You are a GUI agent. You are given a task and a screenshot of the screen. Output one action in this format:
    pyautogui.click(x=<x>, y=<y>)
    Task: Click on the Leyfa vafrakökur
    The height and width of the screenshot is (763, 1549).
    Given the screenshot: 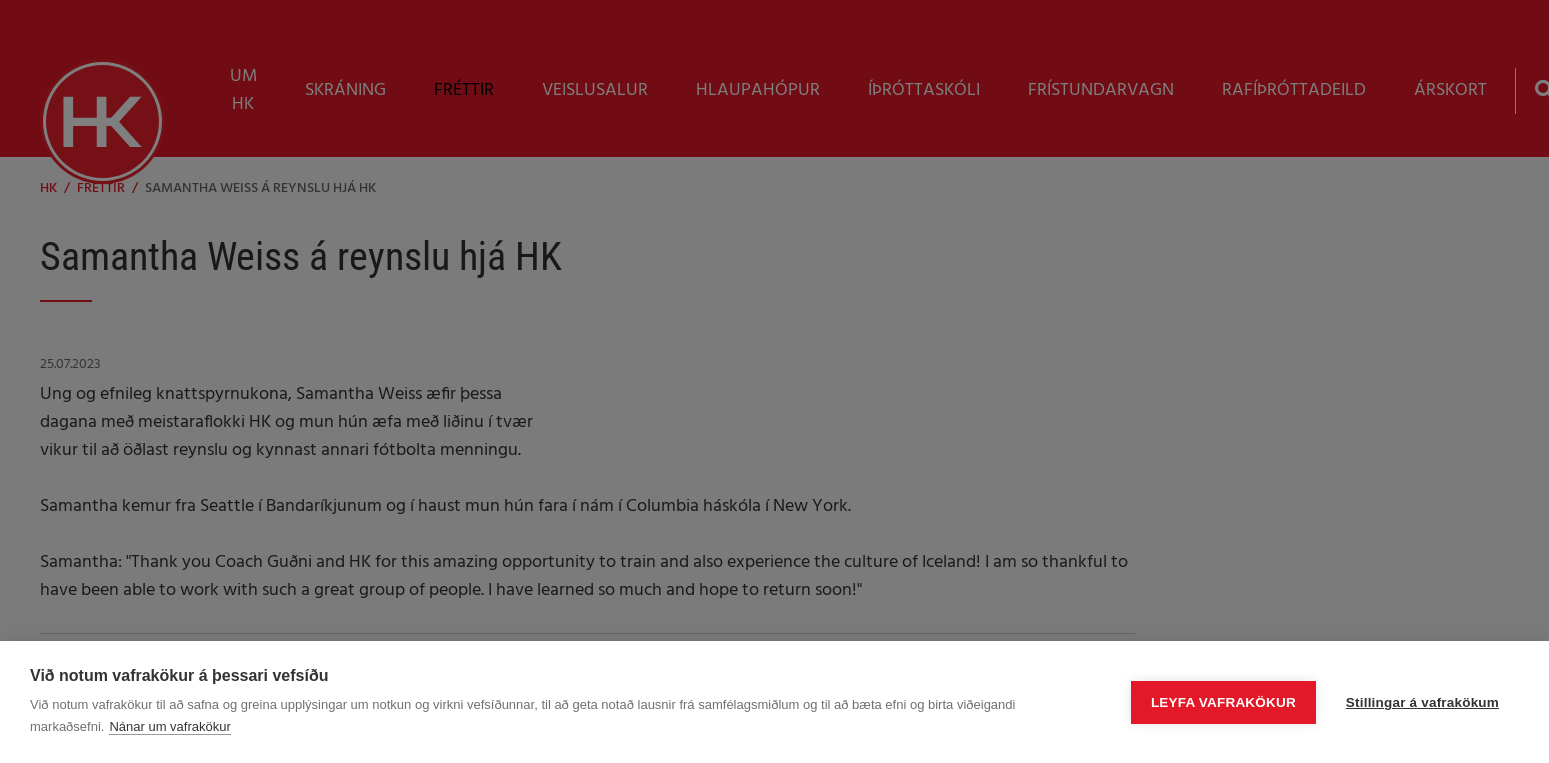 What is the action you would take?
    pyautogui.click(x=1223, y=702)
    